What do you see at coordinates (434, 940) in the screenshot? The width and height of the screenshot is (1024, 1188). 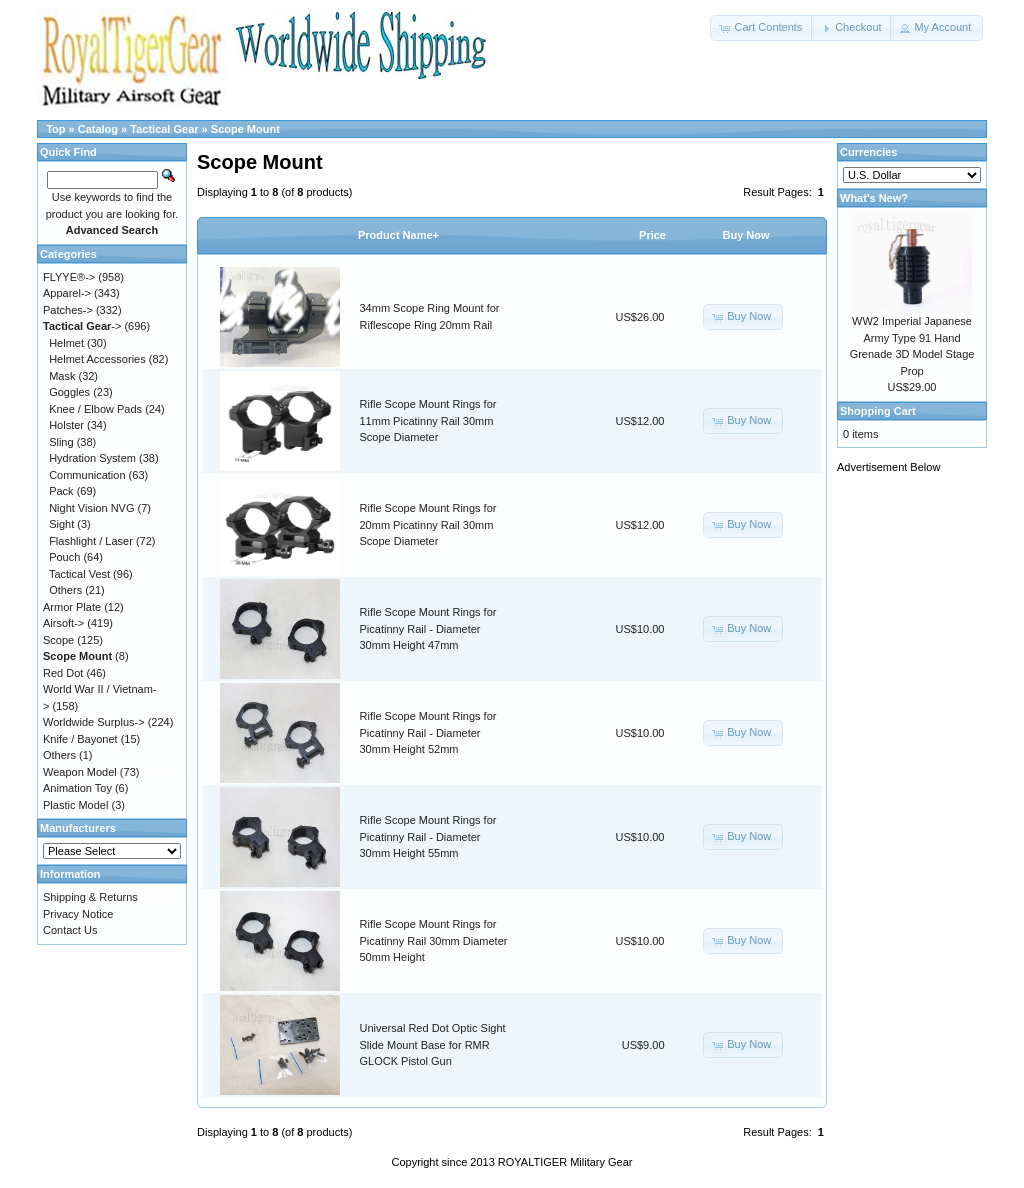 I see `Rifle Scope Mount Rings for Picatinny Rail 30mm Diameter 50mm Height` at bounding box center [434, 940].